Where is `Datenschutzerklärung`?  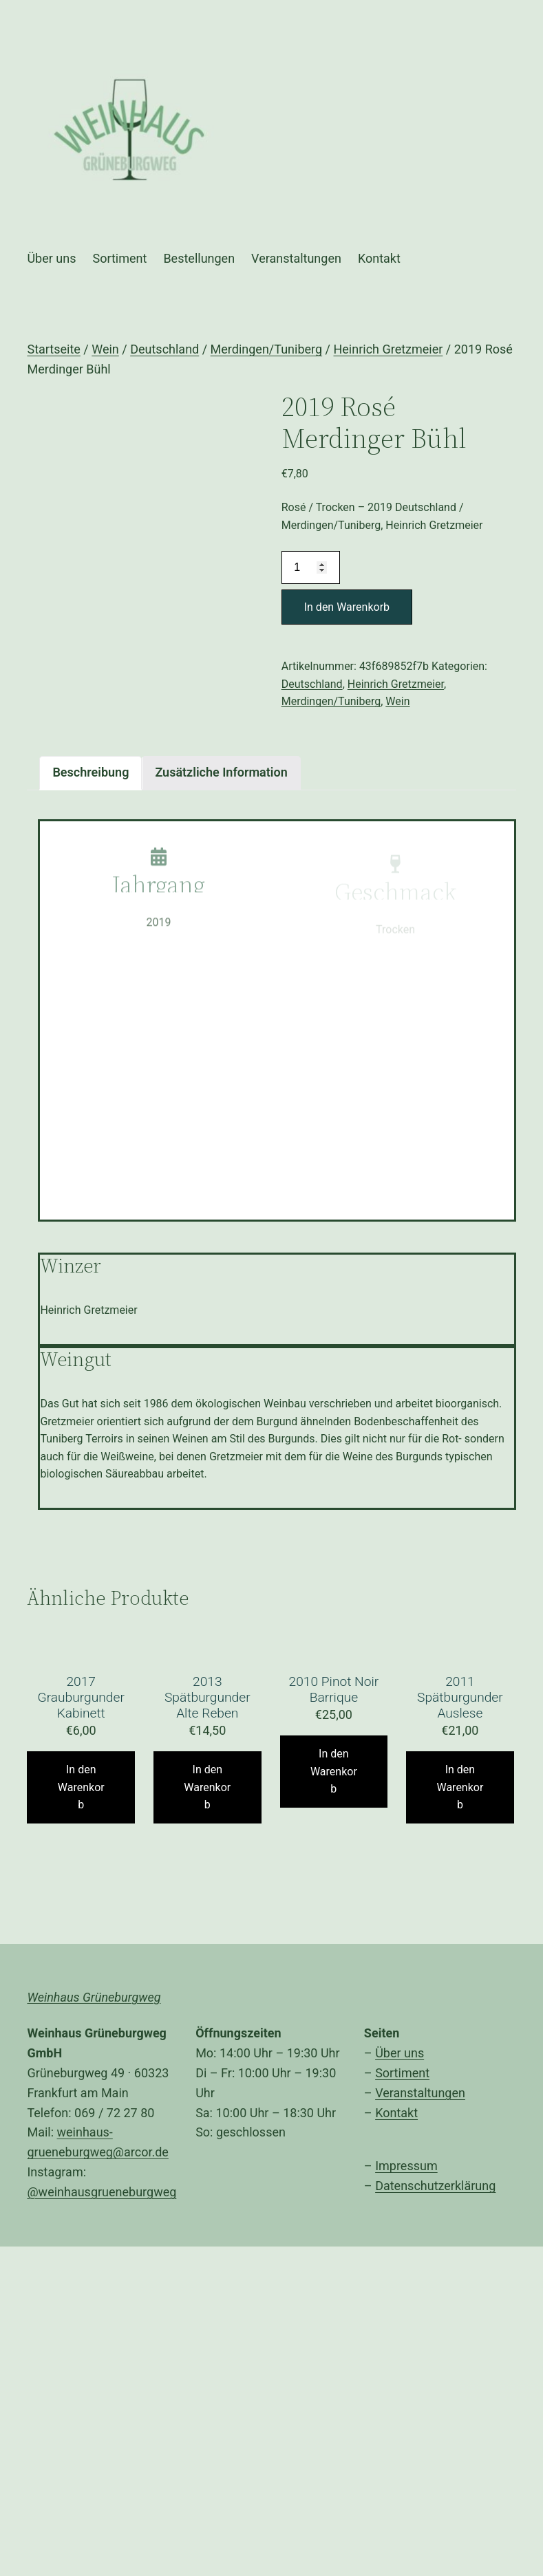 Datenschutzerklärung is located at coordinates (435, 2185).